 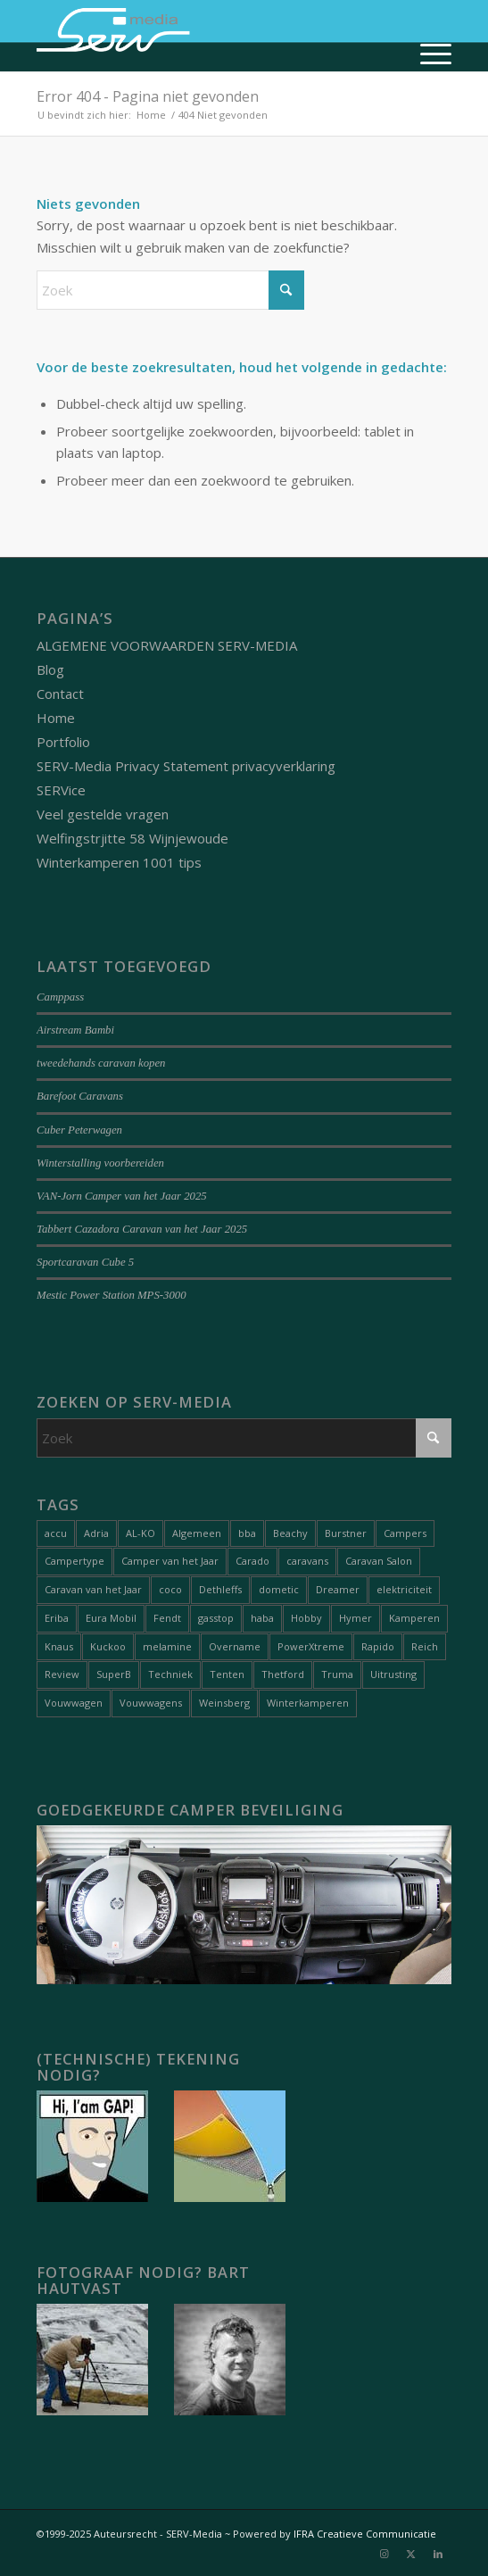 What do you see at coordinates (140, 1533) in the screenshot?
I see `AL-KO [AL-KO (2 items)]` at bounding box center [140, 1533].